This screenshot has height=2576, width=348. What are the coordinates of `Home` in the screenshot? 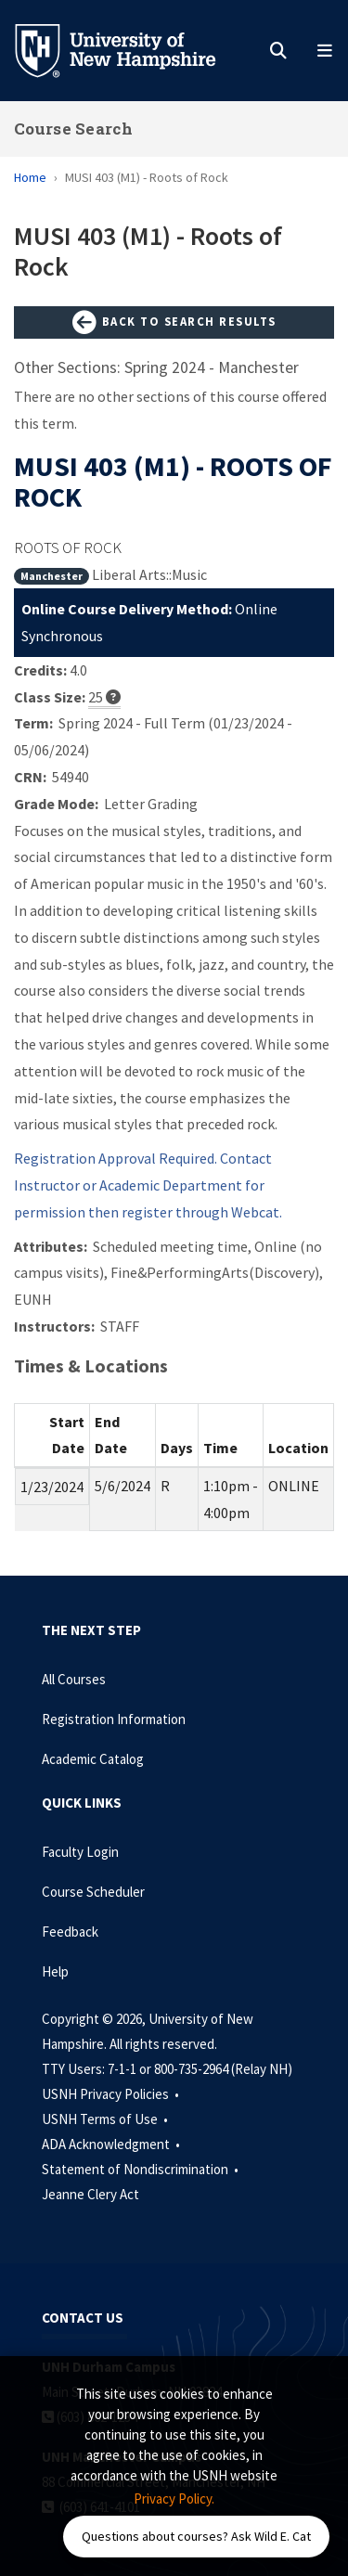 It's located at (30, 177).